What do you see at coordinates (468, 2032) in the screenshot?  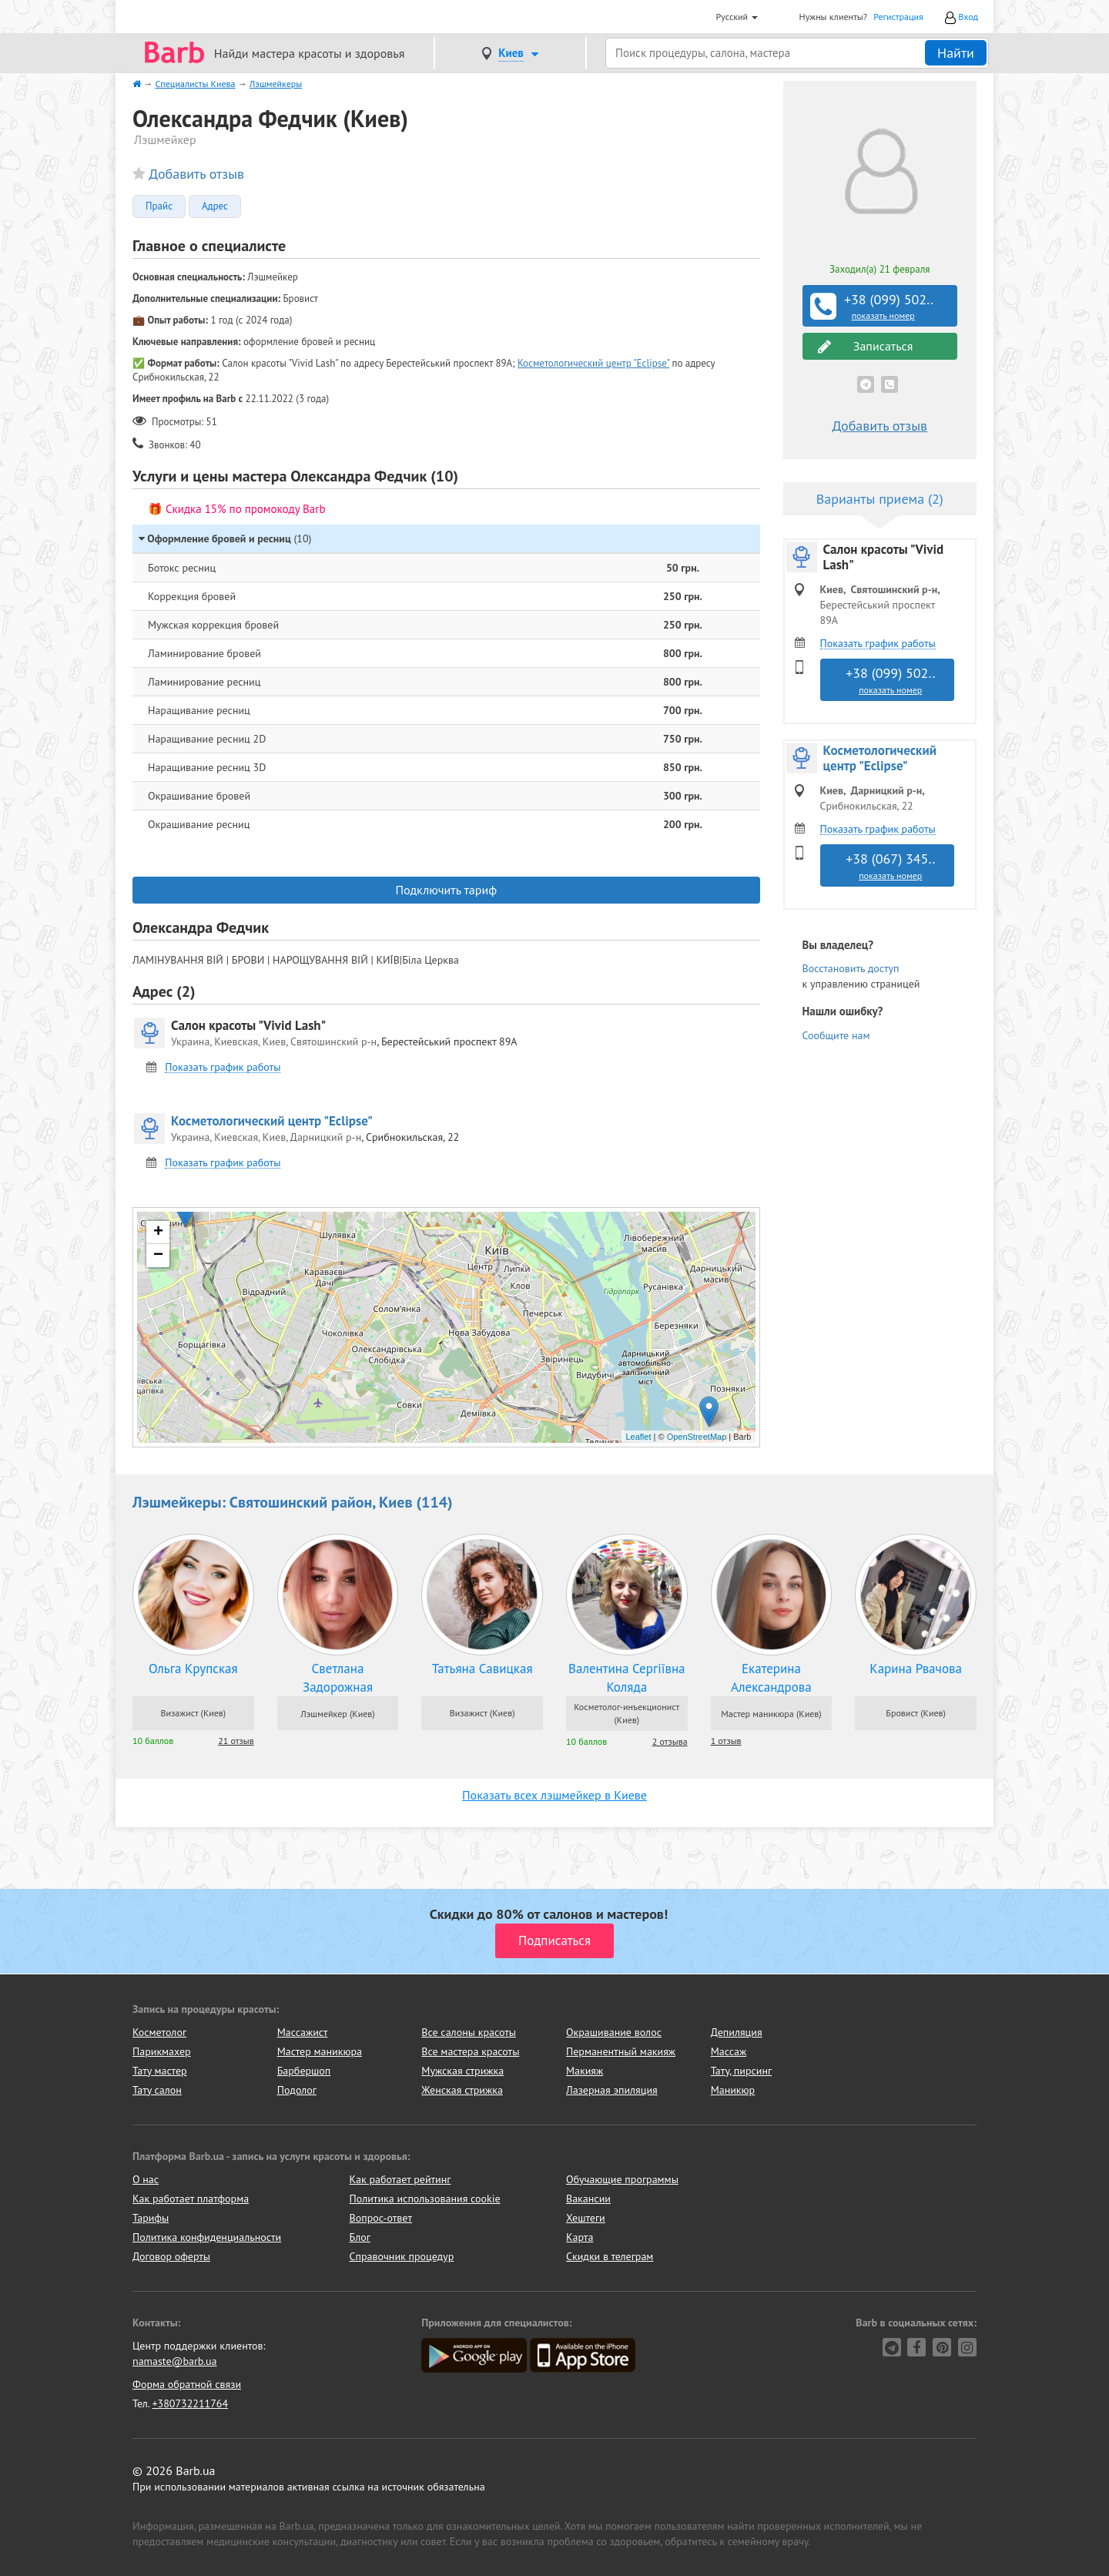 I see `Все салоны красоты` at bounding box center [468, 2032].